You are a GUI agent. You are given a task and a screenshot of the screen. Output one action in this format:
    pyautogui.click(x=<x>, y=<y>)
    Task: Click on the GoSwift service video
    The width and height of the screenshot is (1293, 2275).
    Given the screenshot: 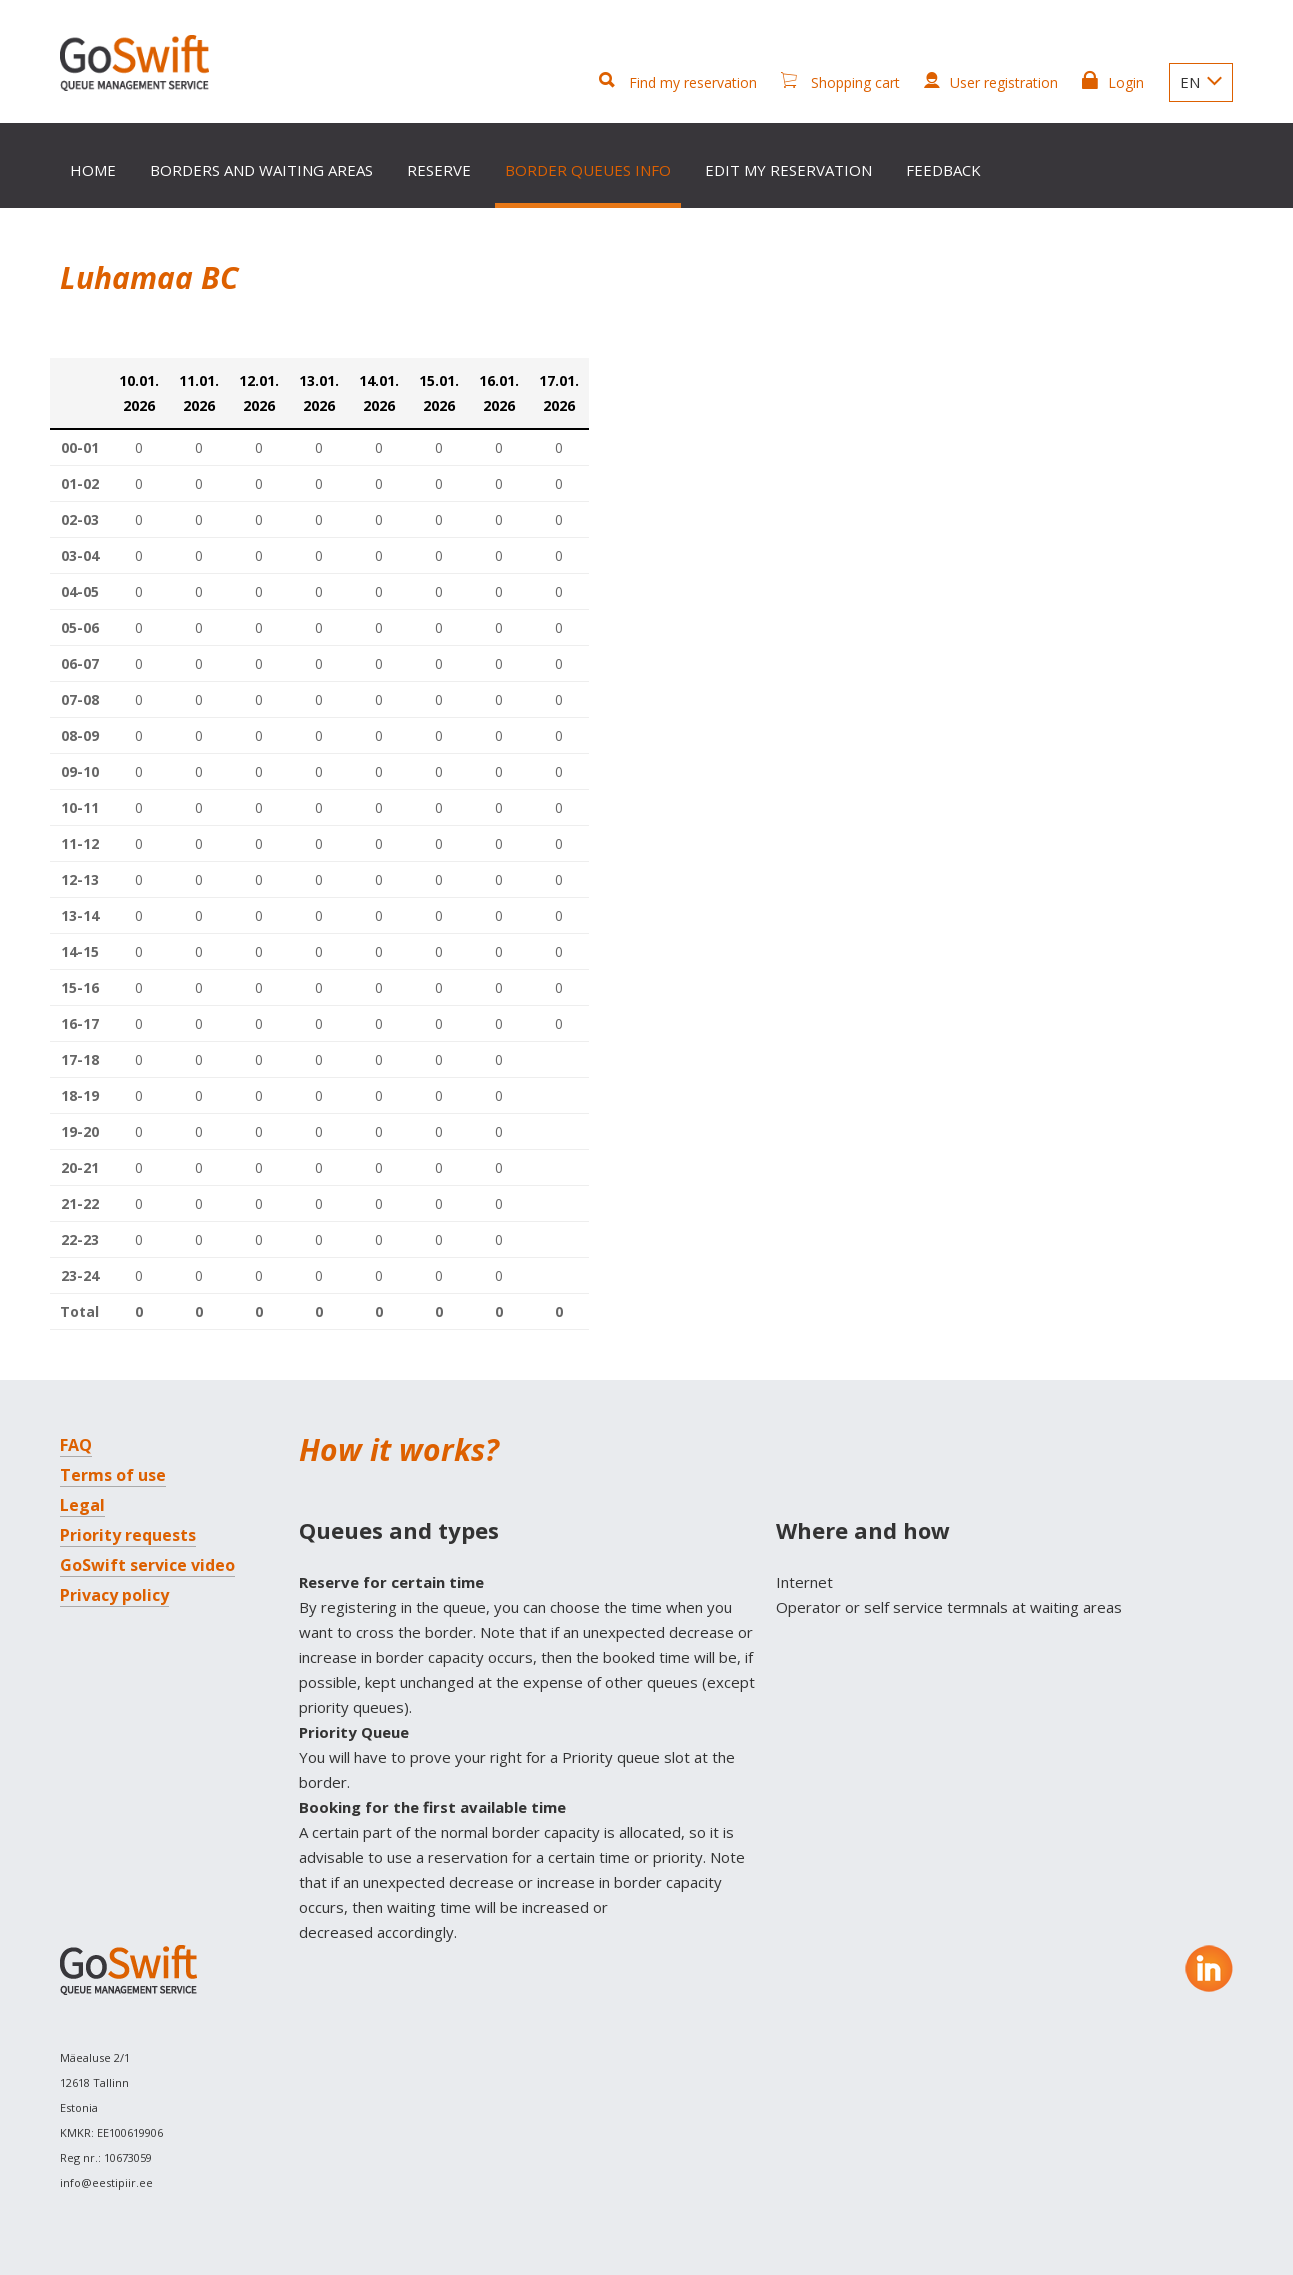 What is the action you would take?
    pyautogui.click(x=147, y=1565)
    